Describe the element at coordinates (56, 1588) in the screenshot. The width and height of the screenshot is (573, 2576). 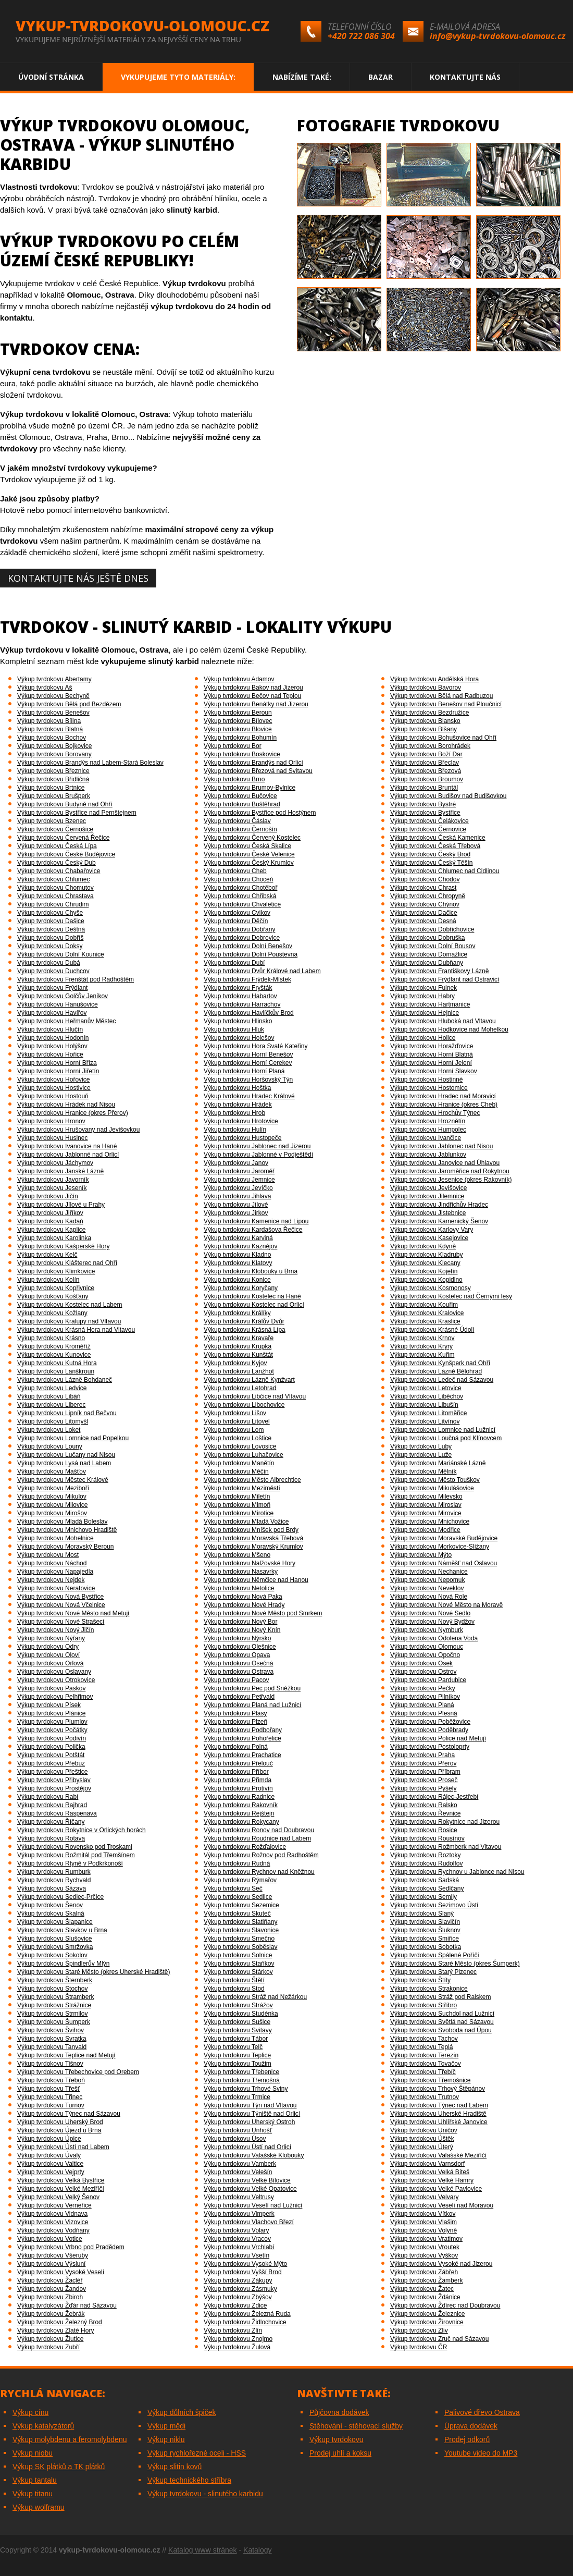
I see `Výkup tvrdokovu Neratovice` at that location.